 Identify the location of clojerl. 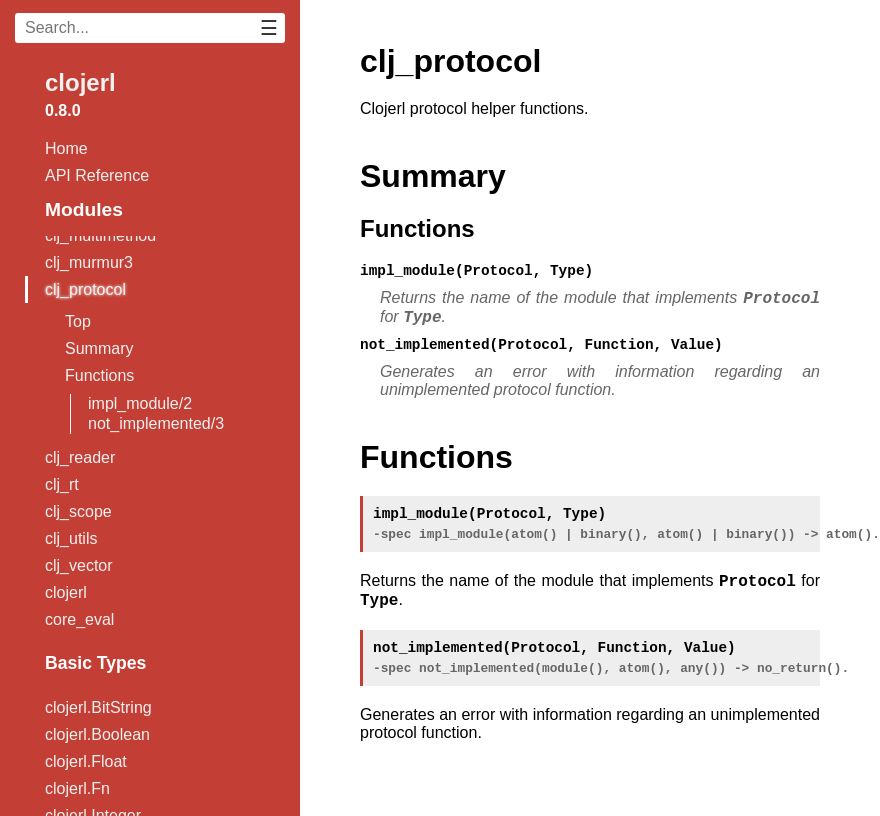
(80, 82).